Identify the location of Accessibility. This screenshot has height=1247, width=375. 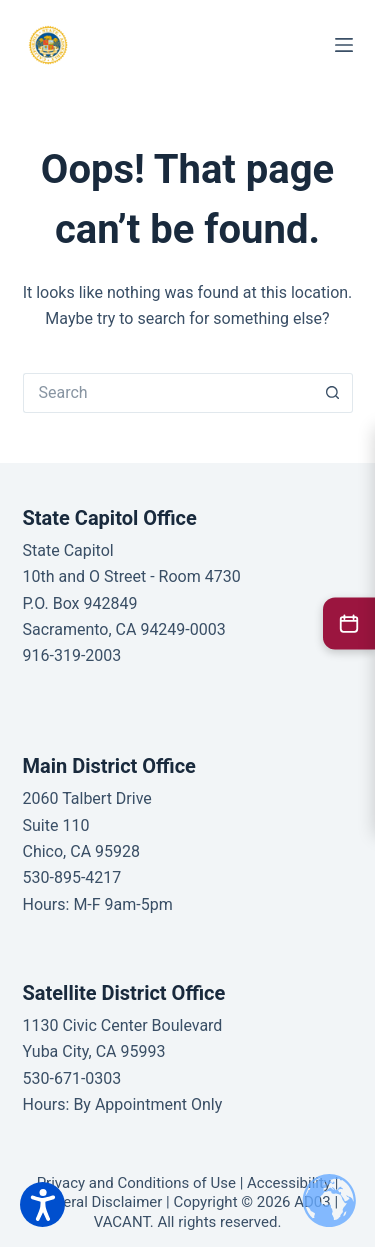
(289, 1183).